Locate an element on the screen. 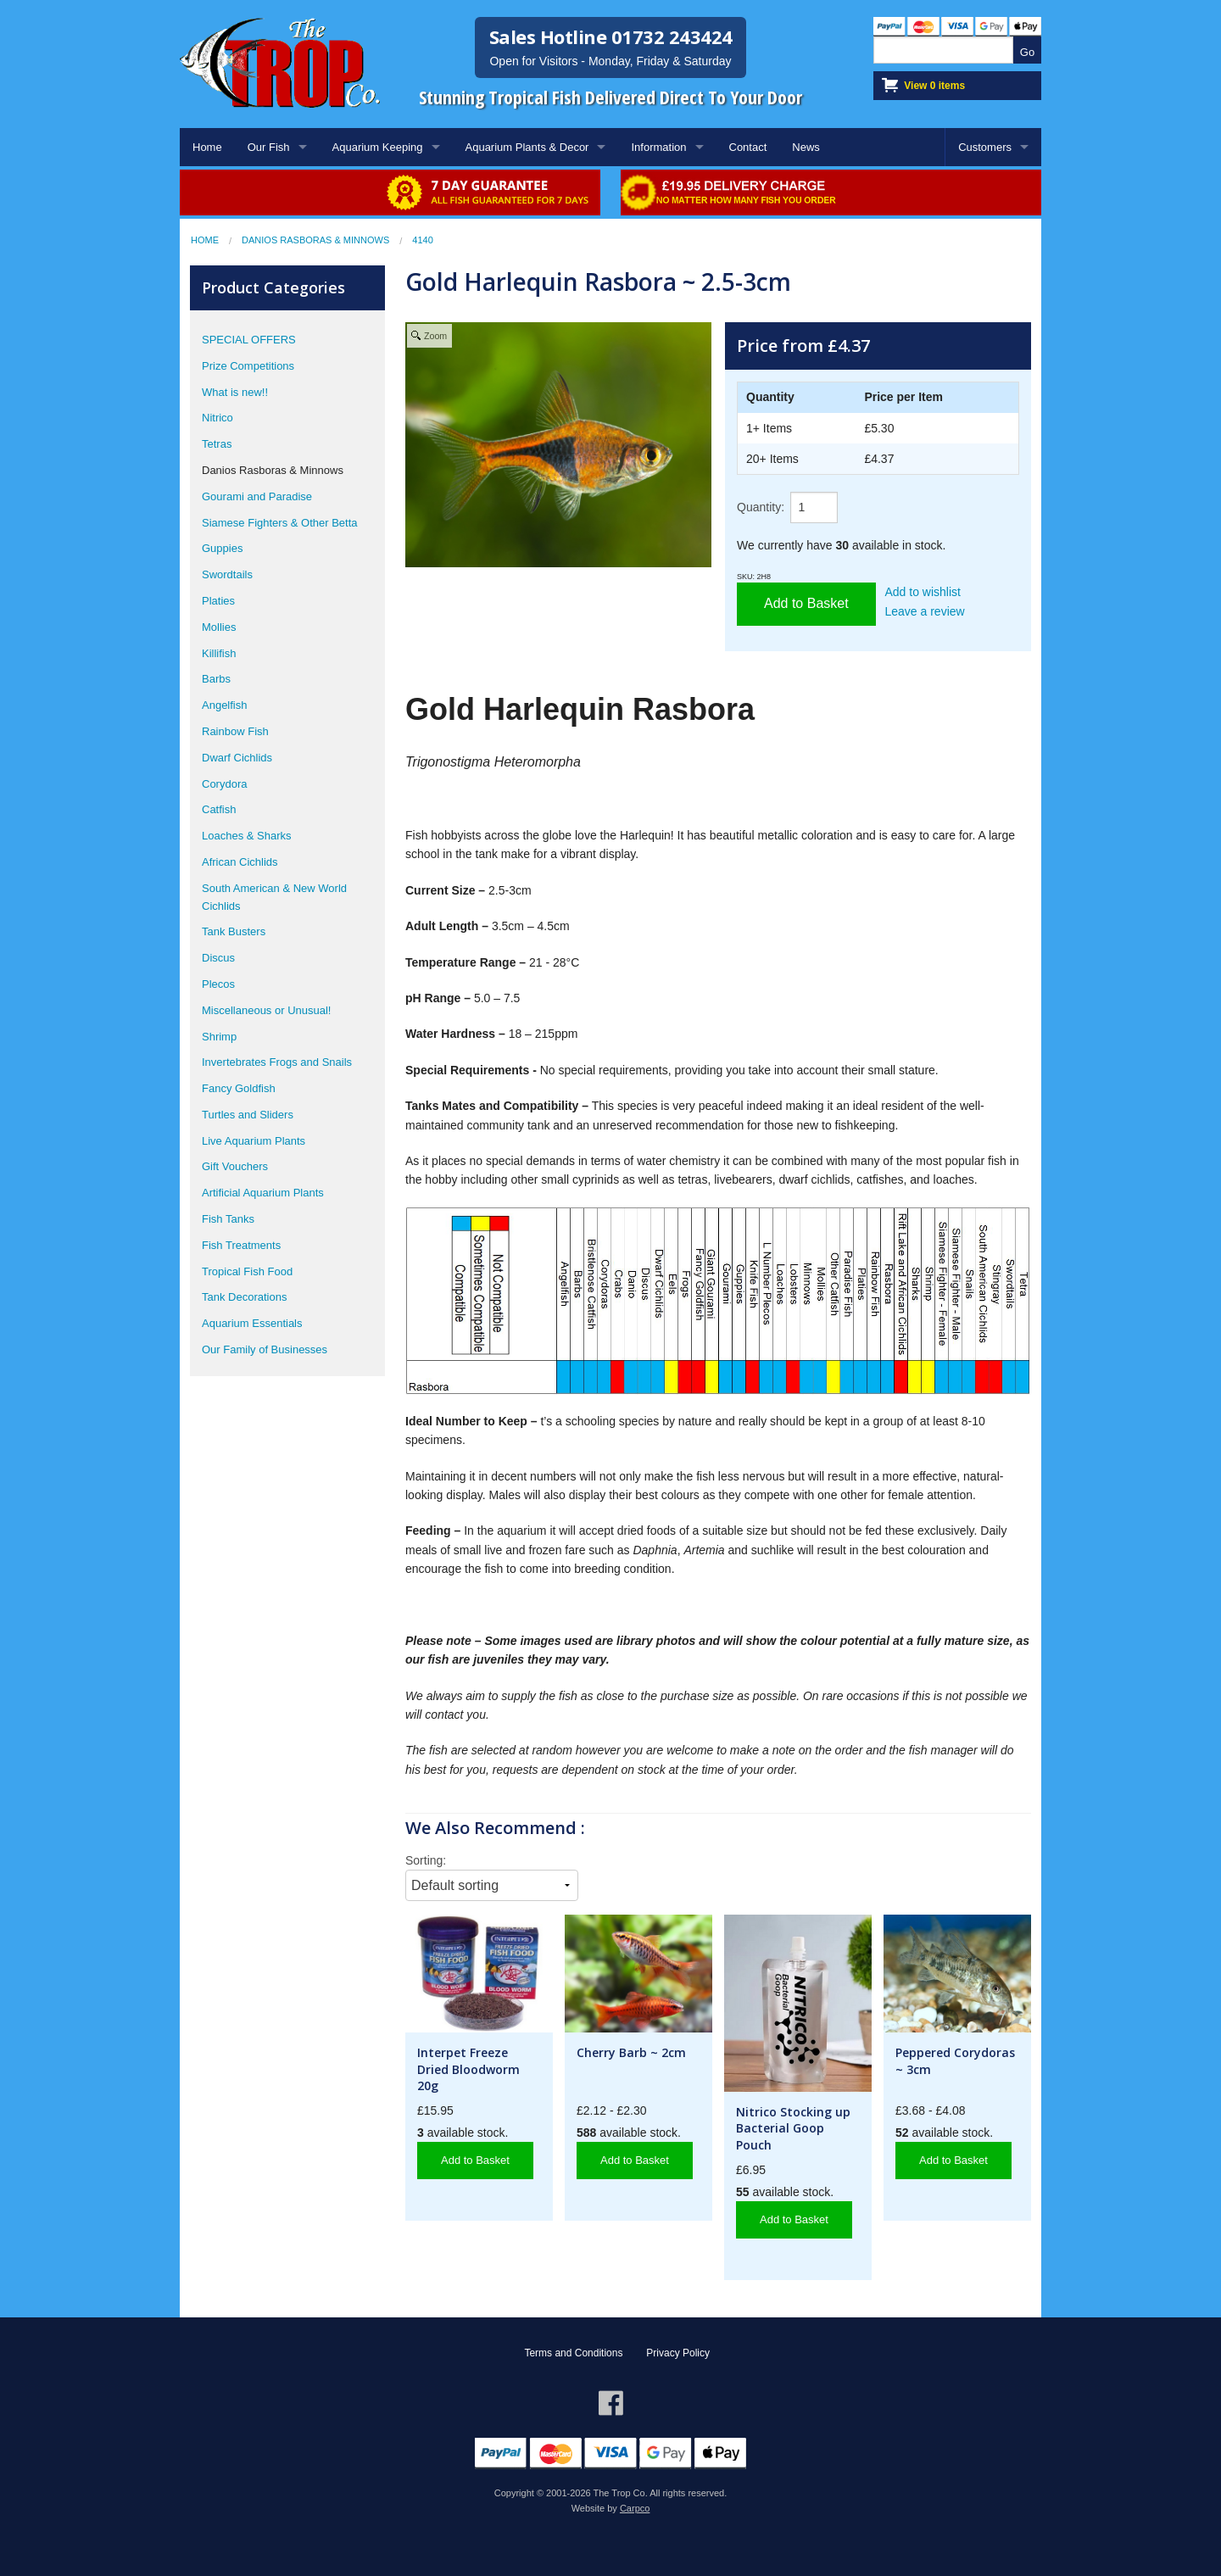  Discus is located at coordinates (218, 957).